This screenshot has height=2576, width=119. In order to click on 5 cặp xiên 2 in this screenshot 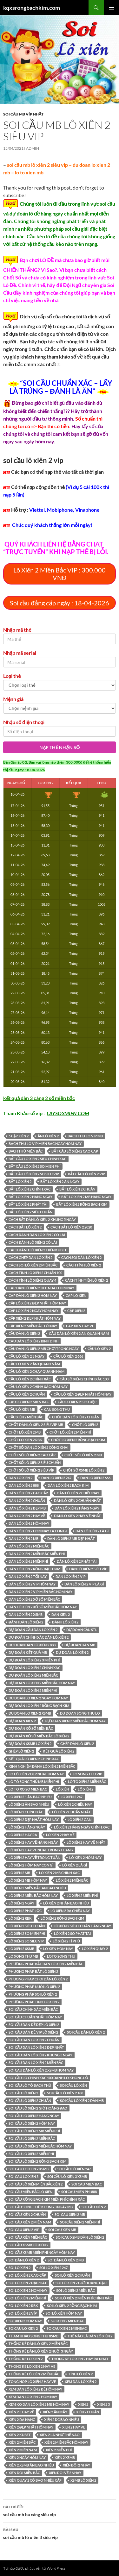, I will do `click(19, 1136)`.